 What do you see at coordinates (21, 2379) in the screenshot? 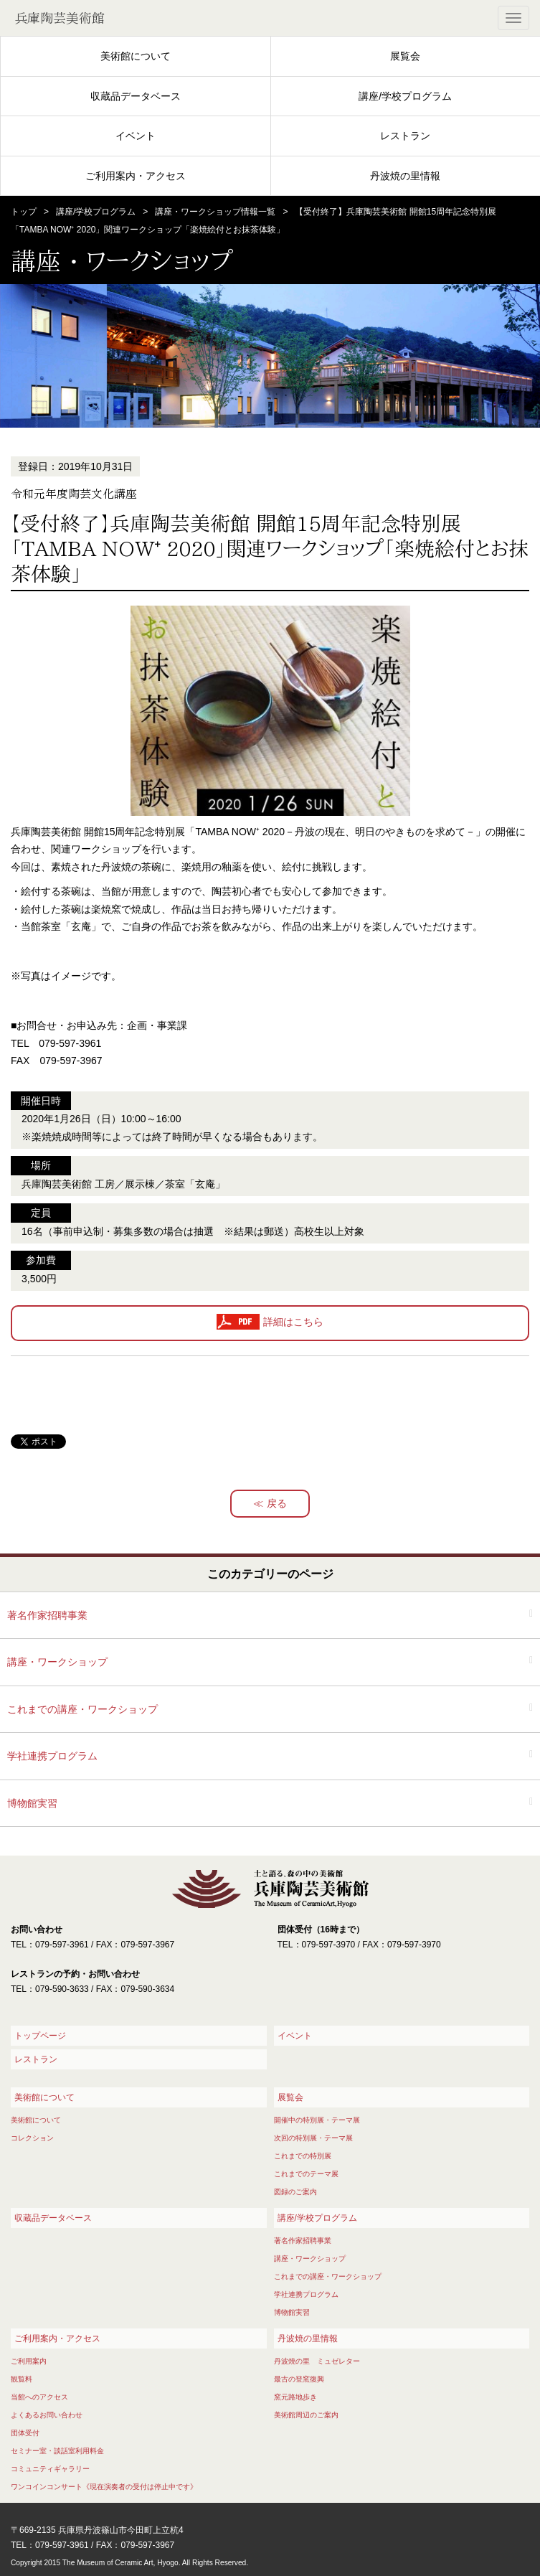
I see `観覧料` at bounding box center [21, 2379].